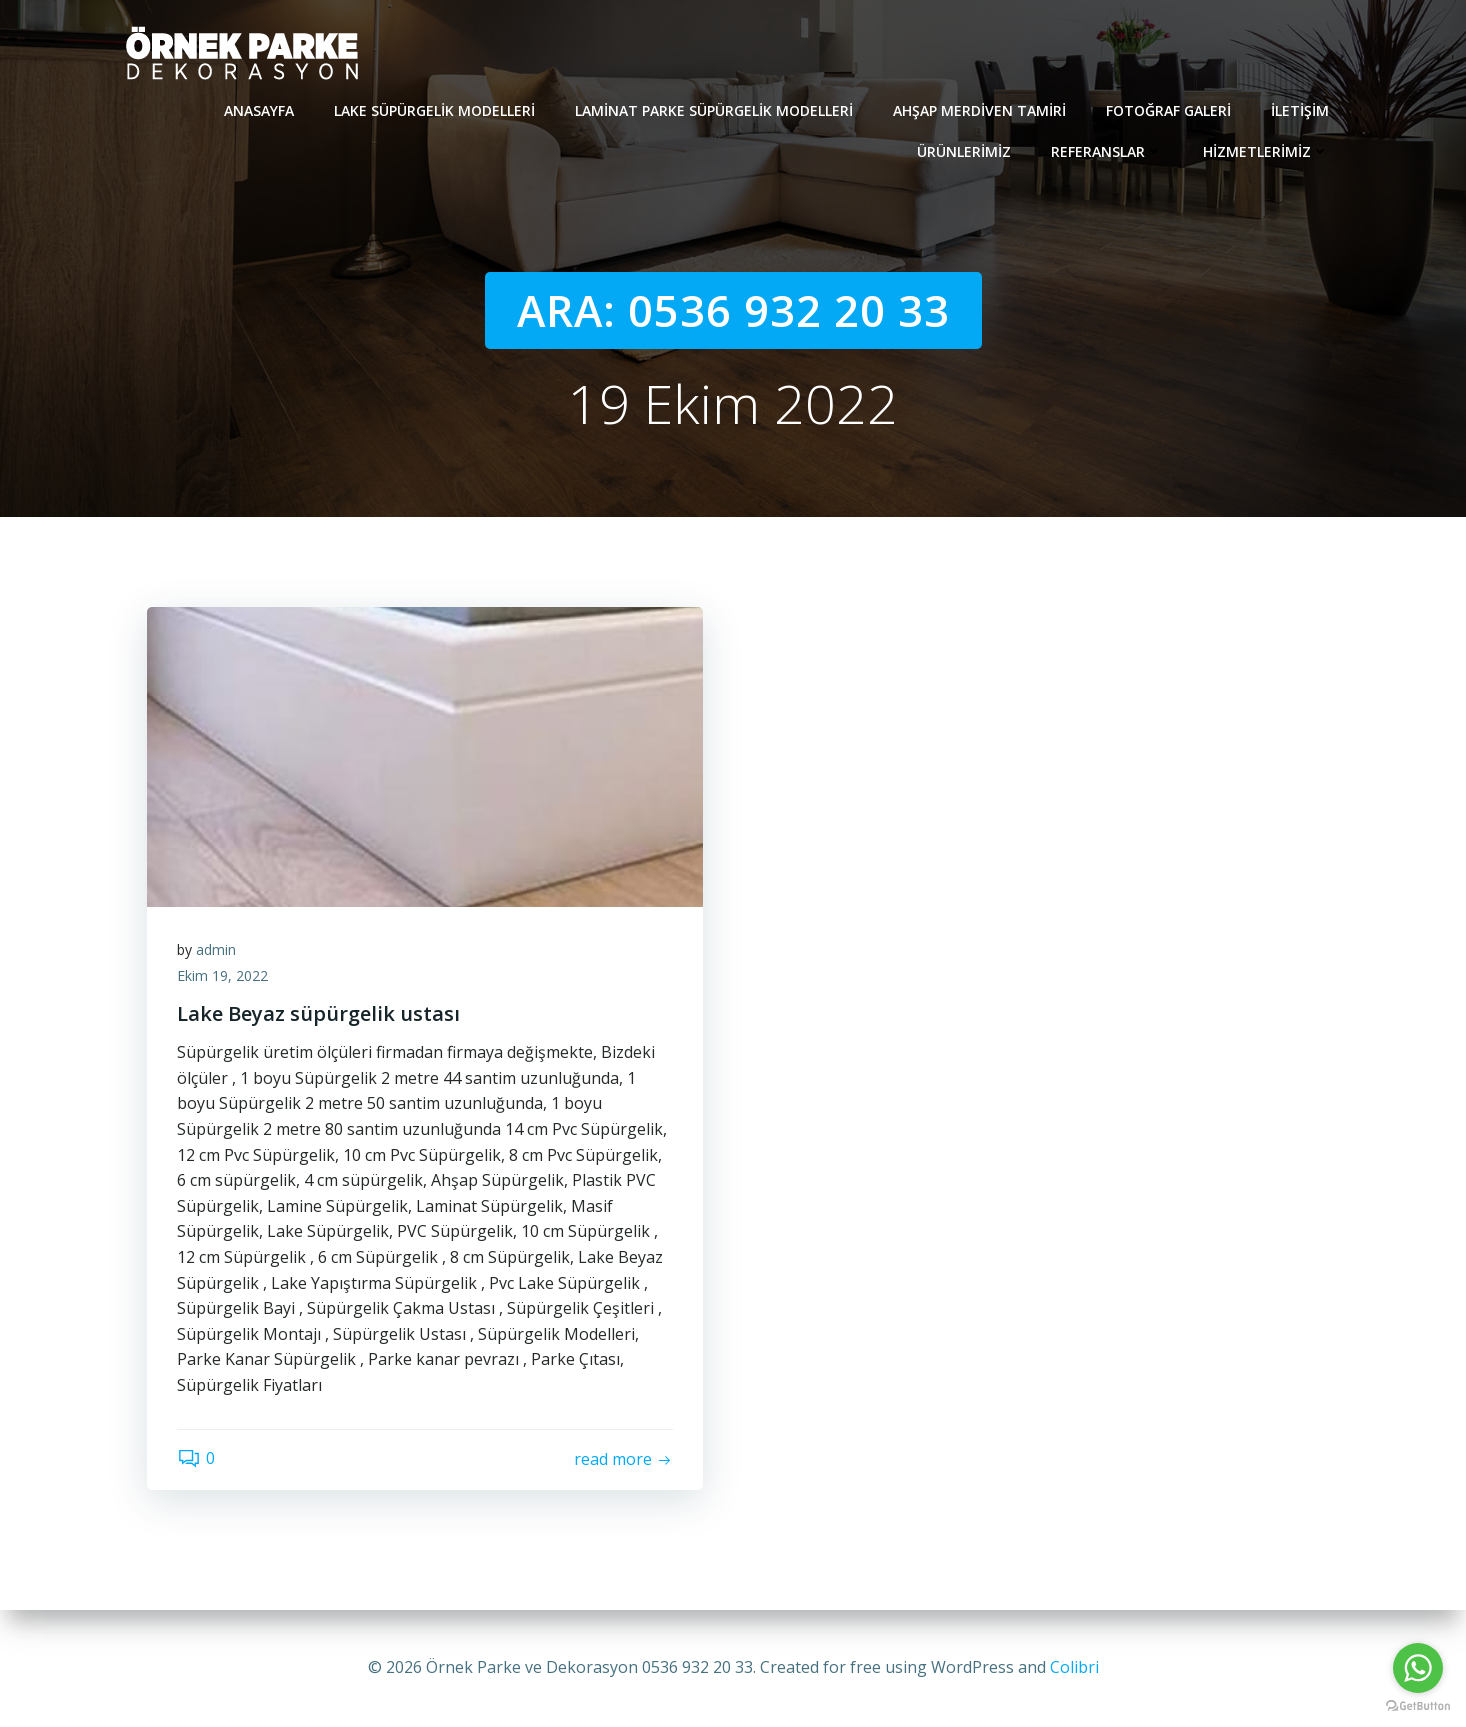 This screenshot has height=1727, width=1466. I want to click on Ürünlerimiz, so click(964, 151).